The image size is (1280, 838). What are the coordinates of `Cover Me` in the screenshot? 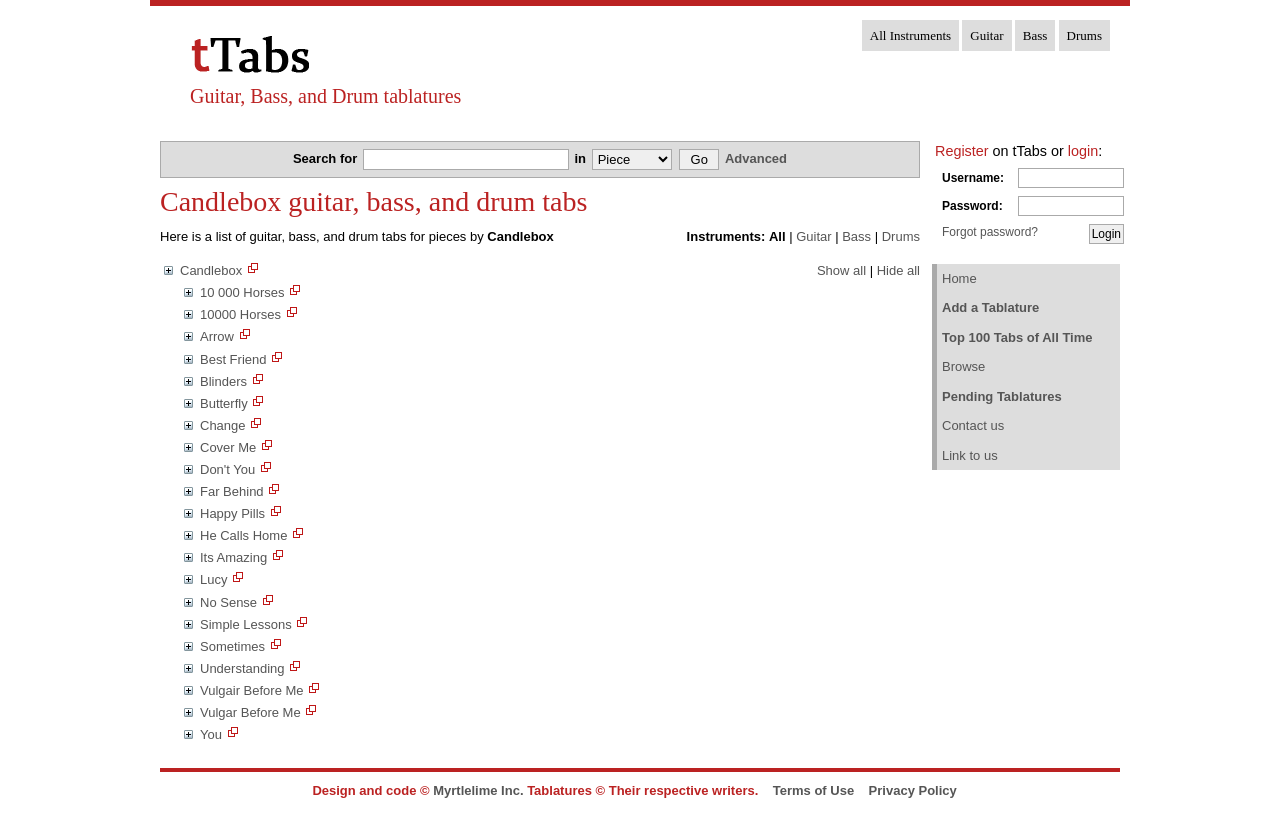 It's located at (228, 447).